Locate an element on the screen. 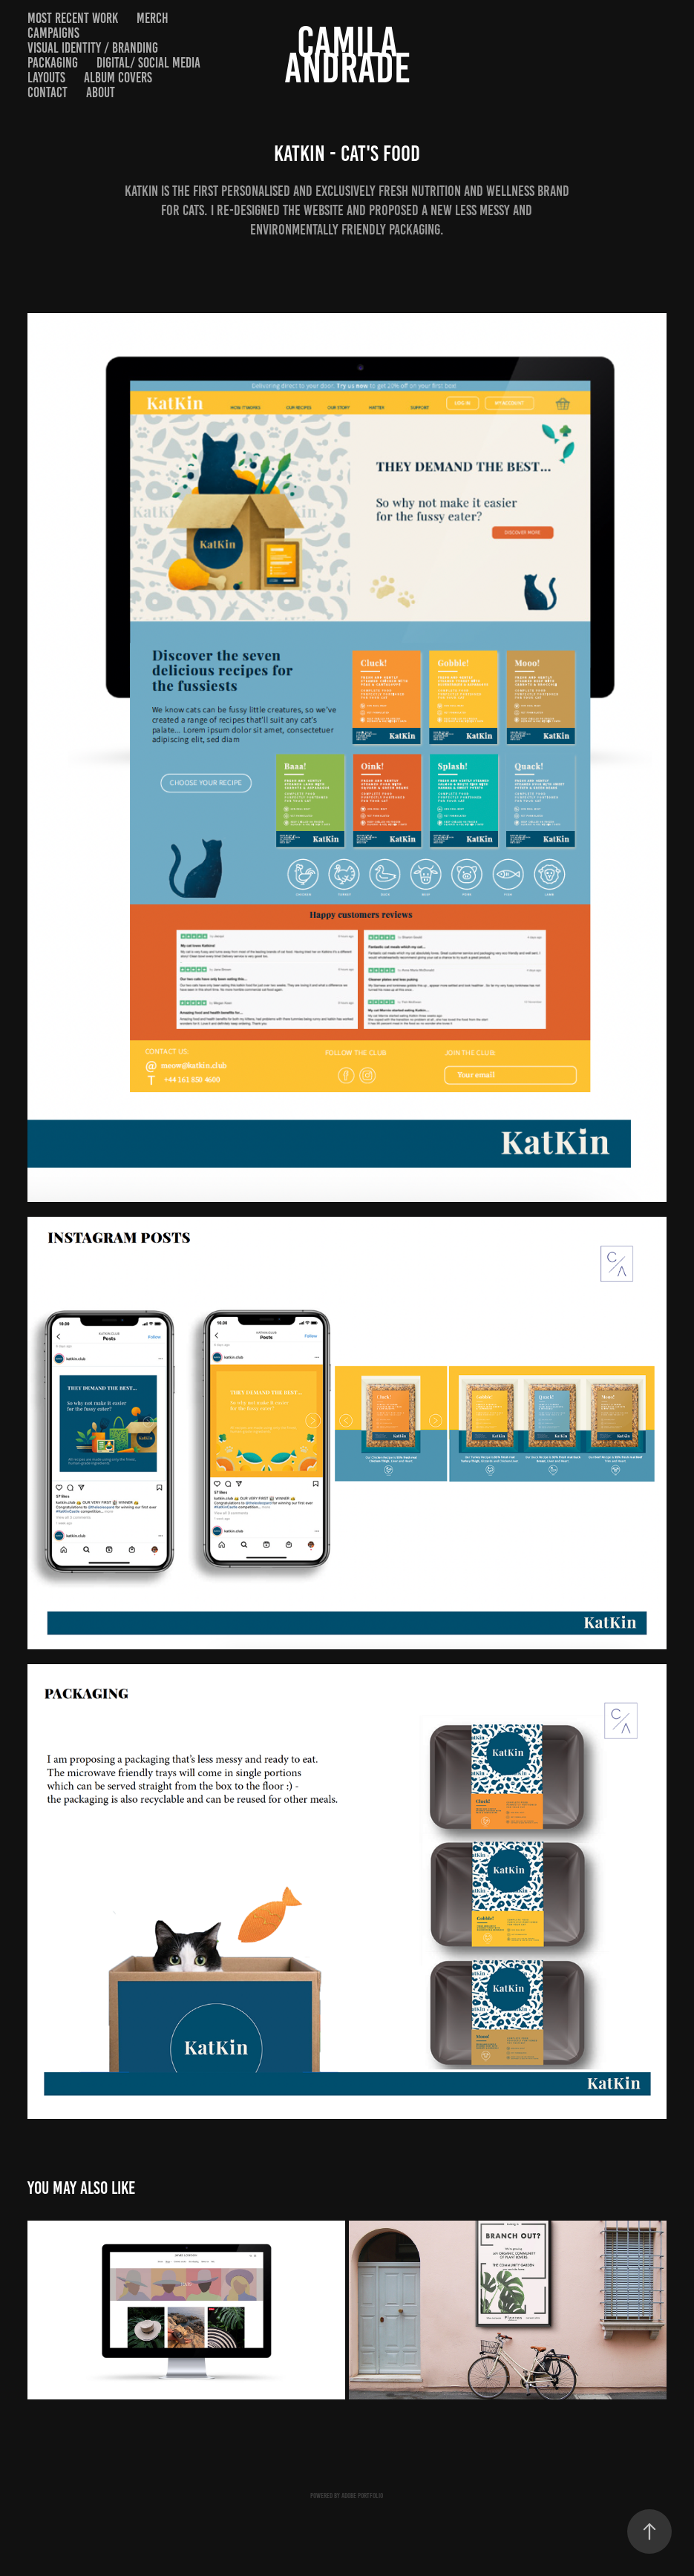  LAYOUTS is located at coordinates (46, 77).